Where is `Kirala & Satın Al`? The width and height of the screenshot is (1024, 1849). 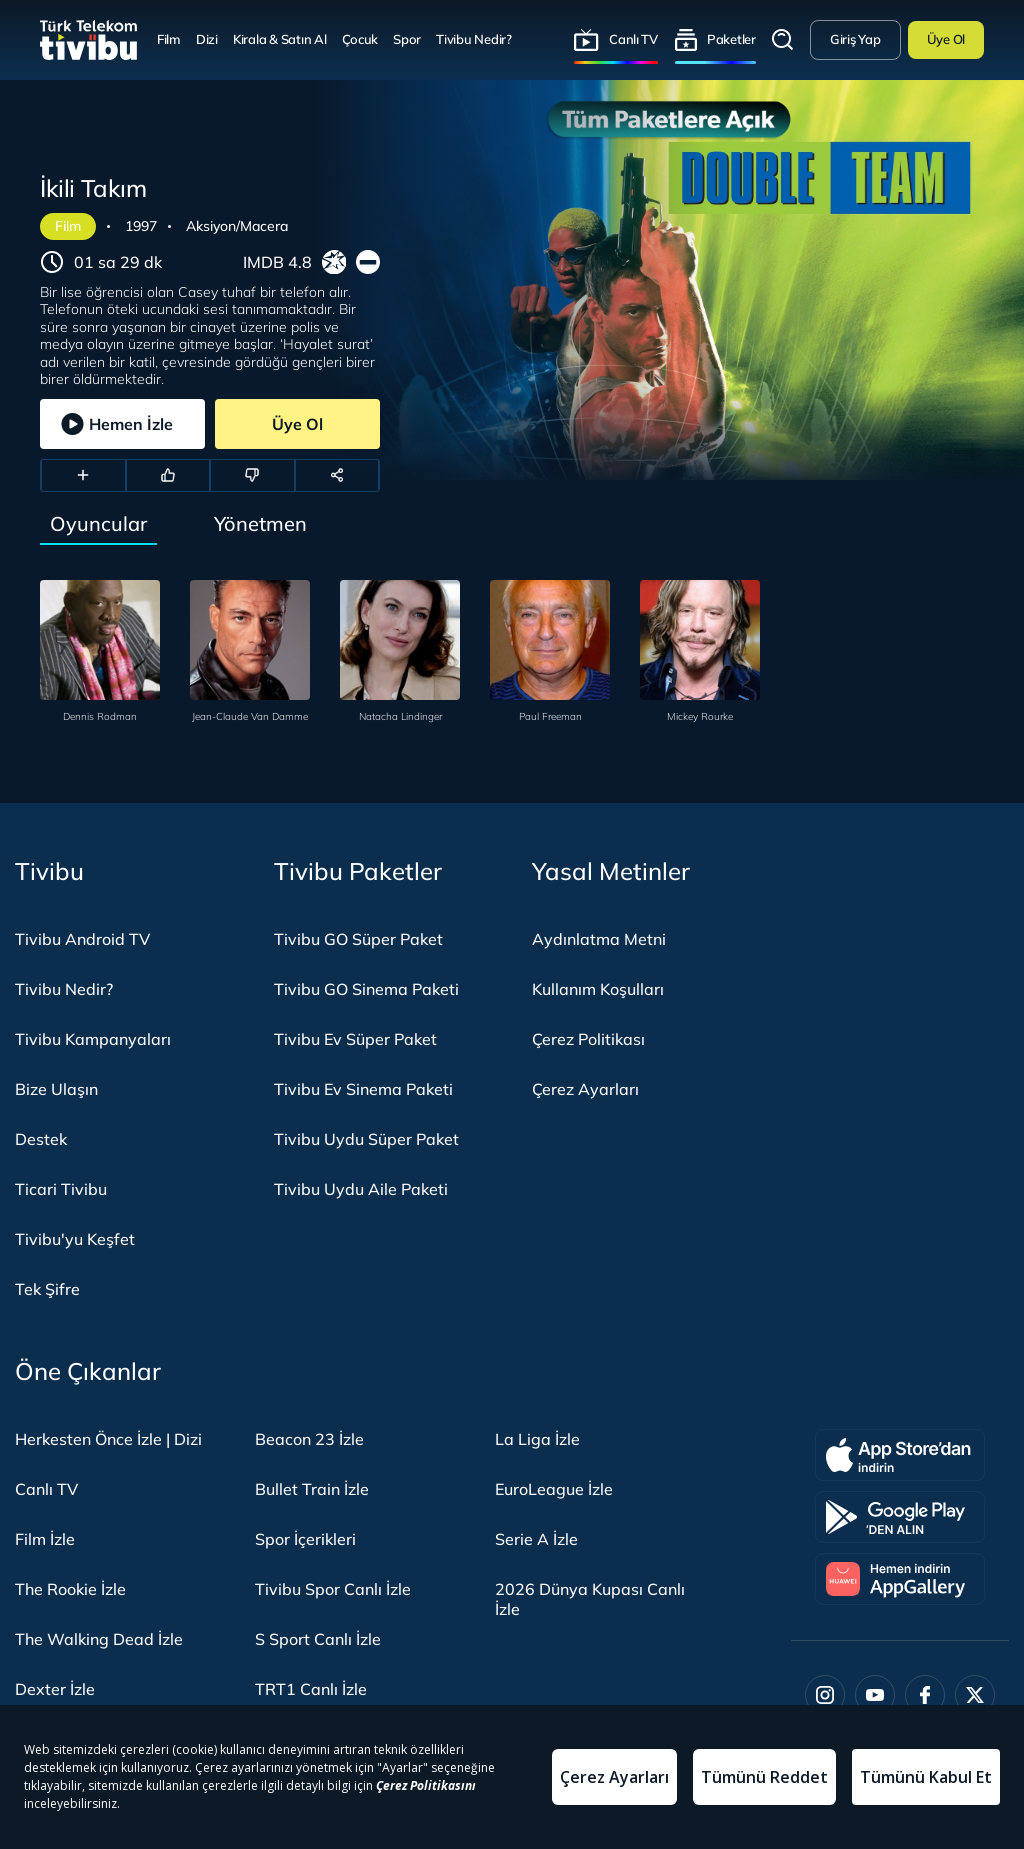
Kirala & Satın Al is located at coordinates (280, 39).